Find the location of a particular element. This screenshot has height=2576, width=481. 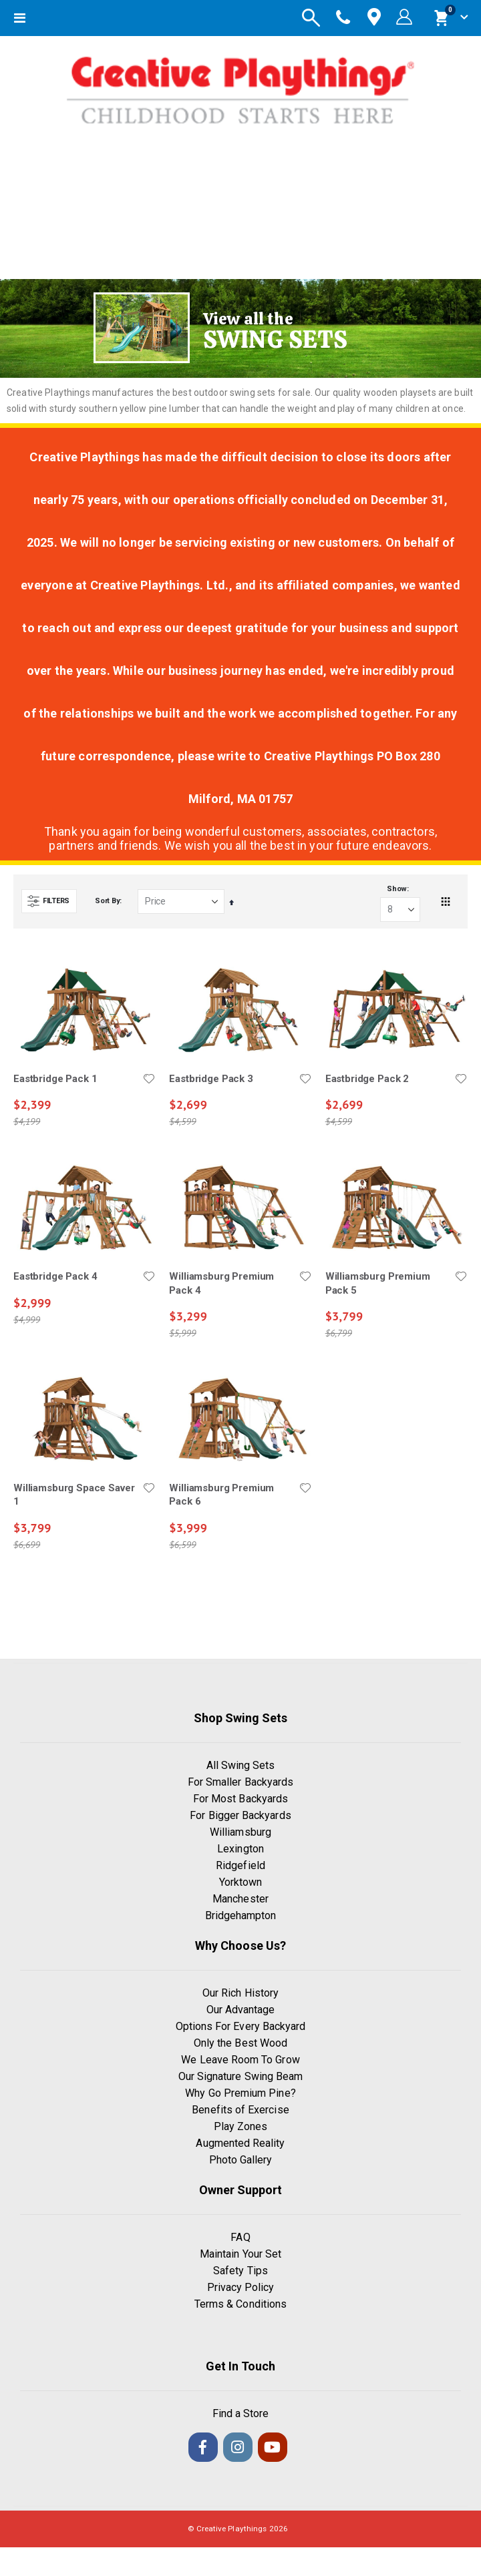

All Swing Sets is located at coordinates (240, 1765).